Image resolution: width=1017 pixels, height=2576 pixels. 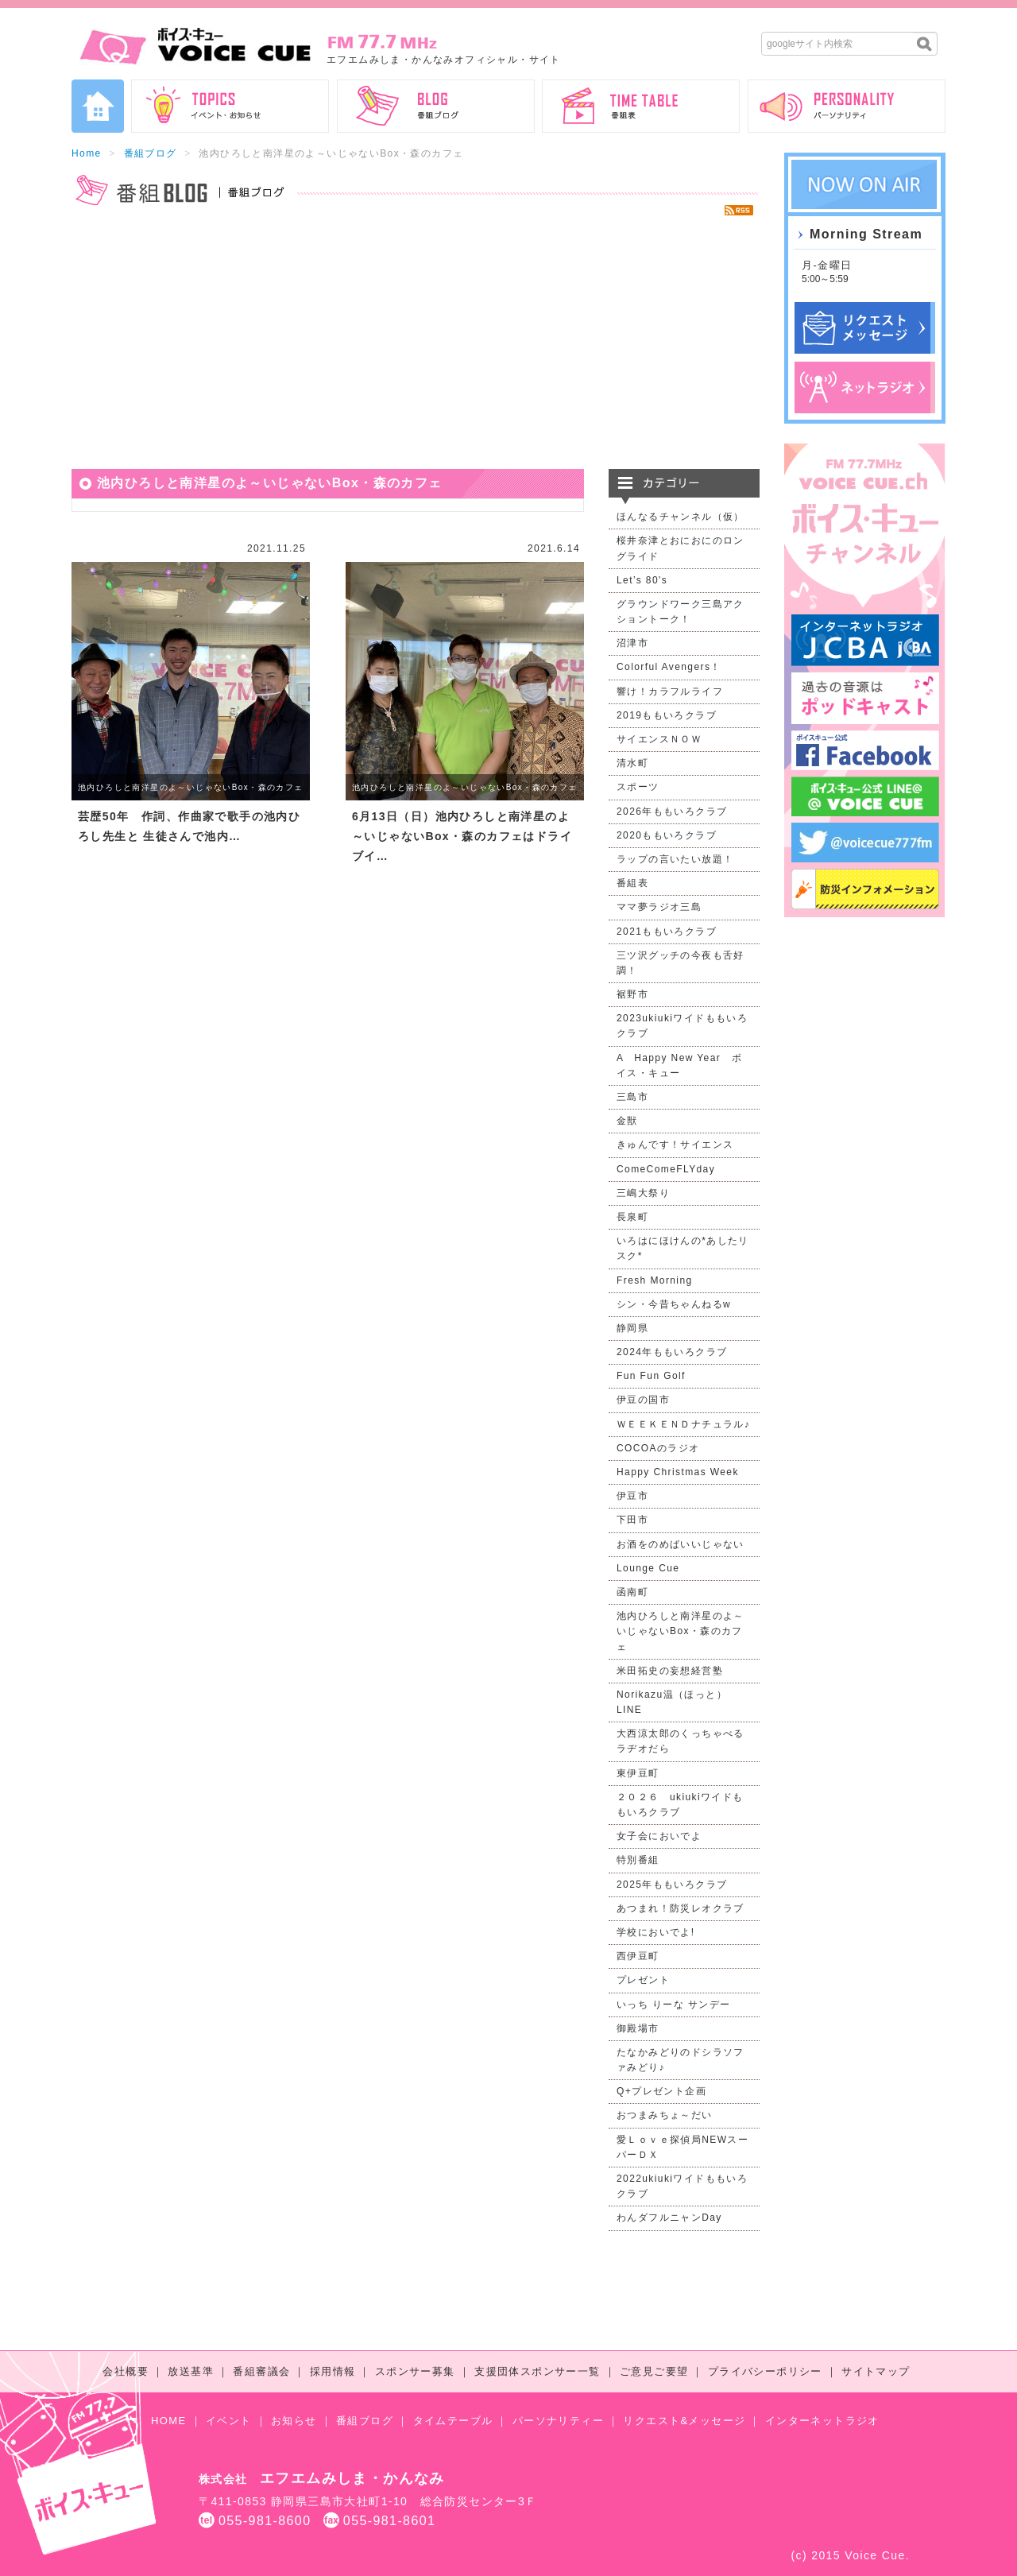 What do you see at coordinates (654, 2371) in the screenshot?
I see `ご意見ご要望` at bounding box center [654, 2371].